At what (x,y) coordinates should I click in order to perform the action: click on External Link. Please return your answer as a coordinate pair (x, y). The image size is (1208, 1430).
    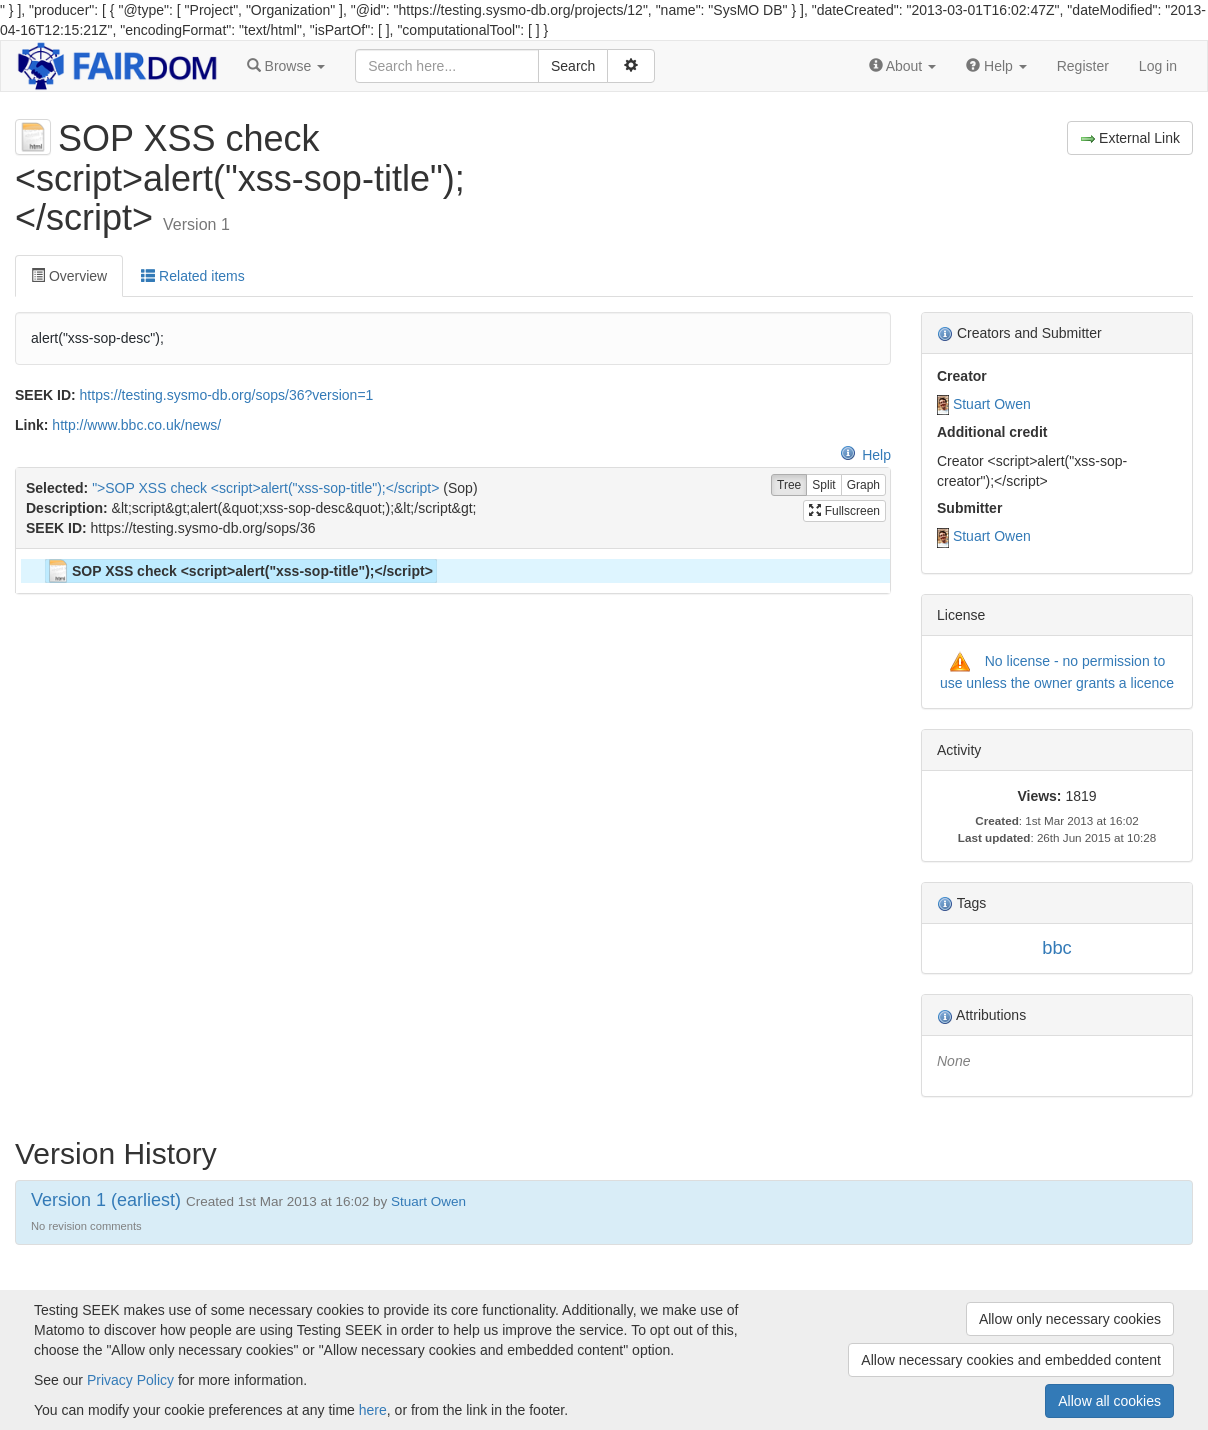
    Looking at the image, I should click on (1130, 138).